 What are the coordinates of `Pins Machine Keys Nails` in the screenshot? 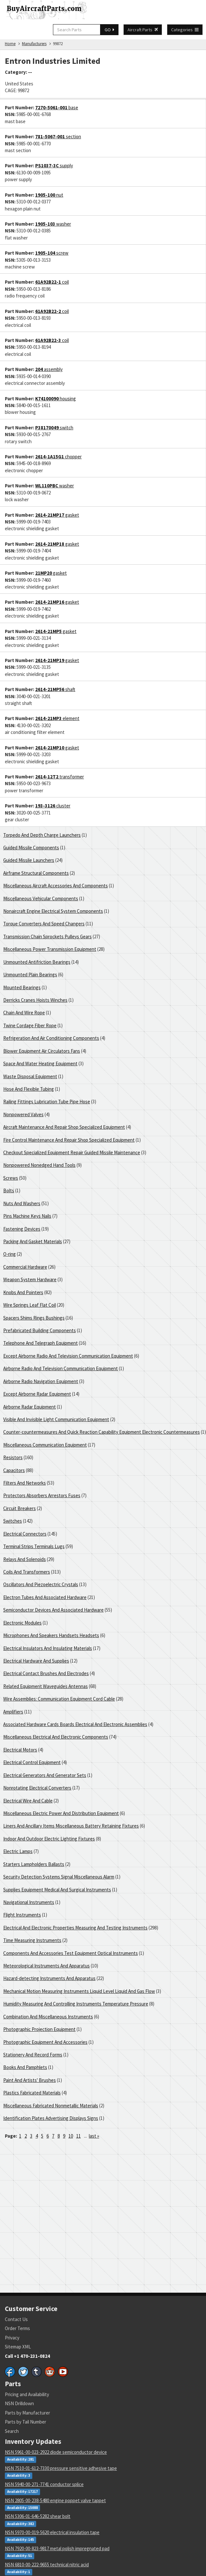 It's located at (27, 1216).